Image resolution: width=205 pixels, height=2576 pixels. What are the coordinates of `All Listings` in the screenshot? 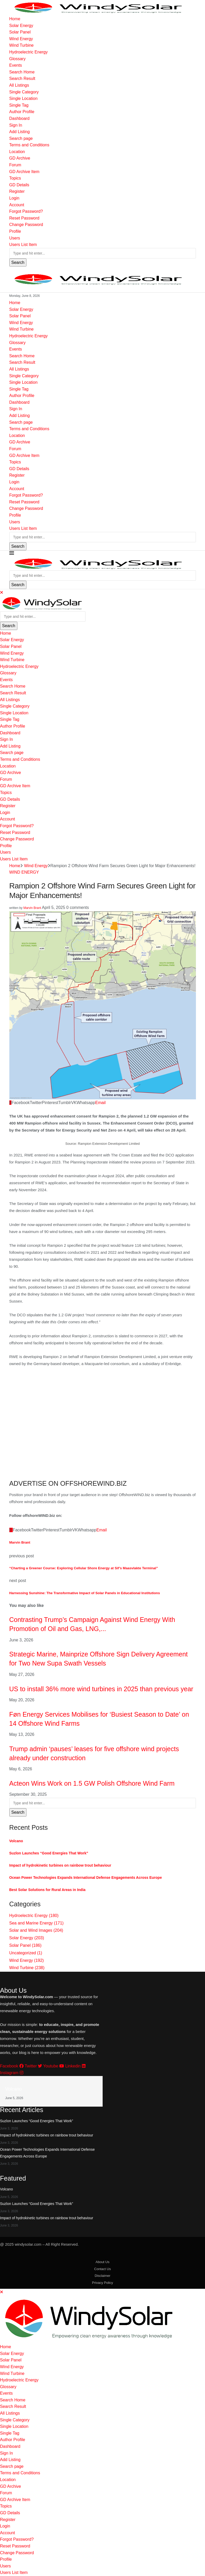 It's located at (19, 85).